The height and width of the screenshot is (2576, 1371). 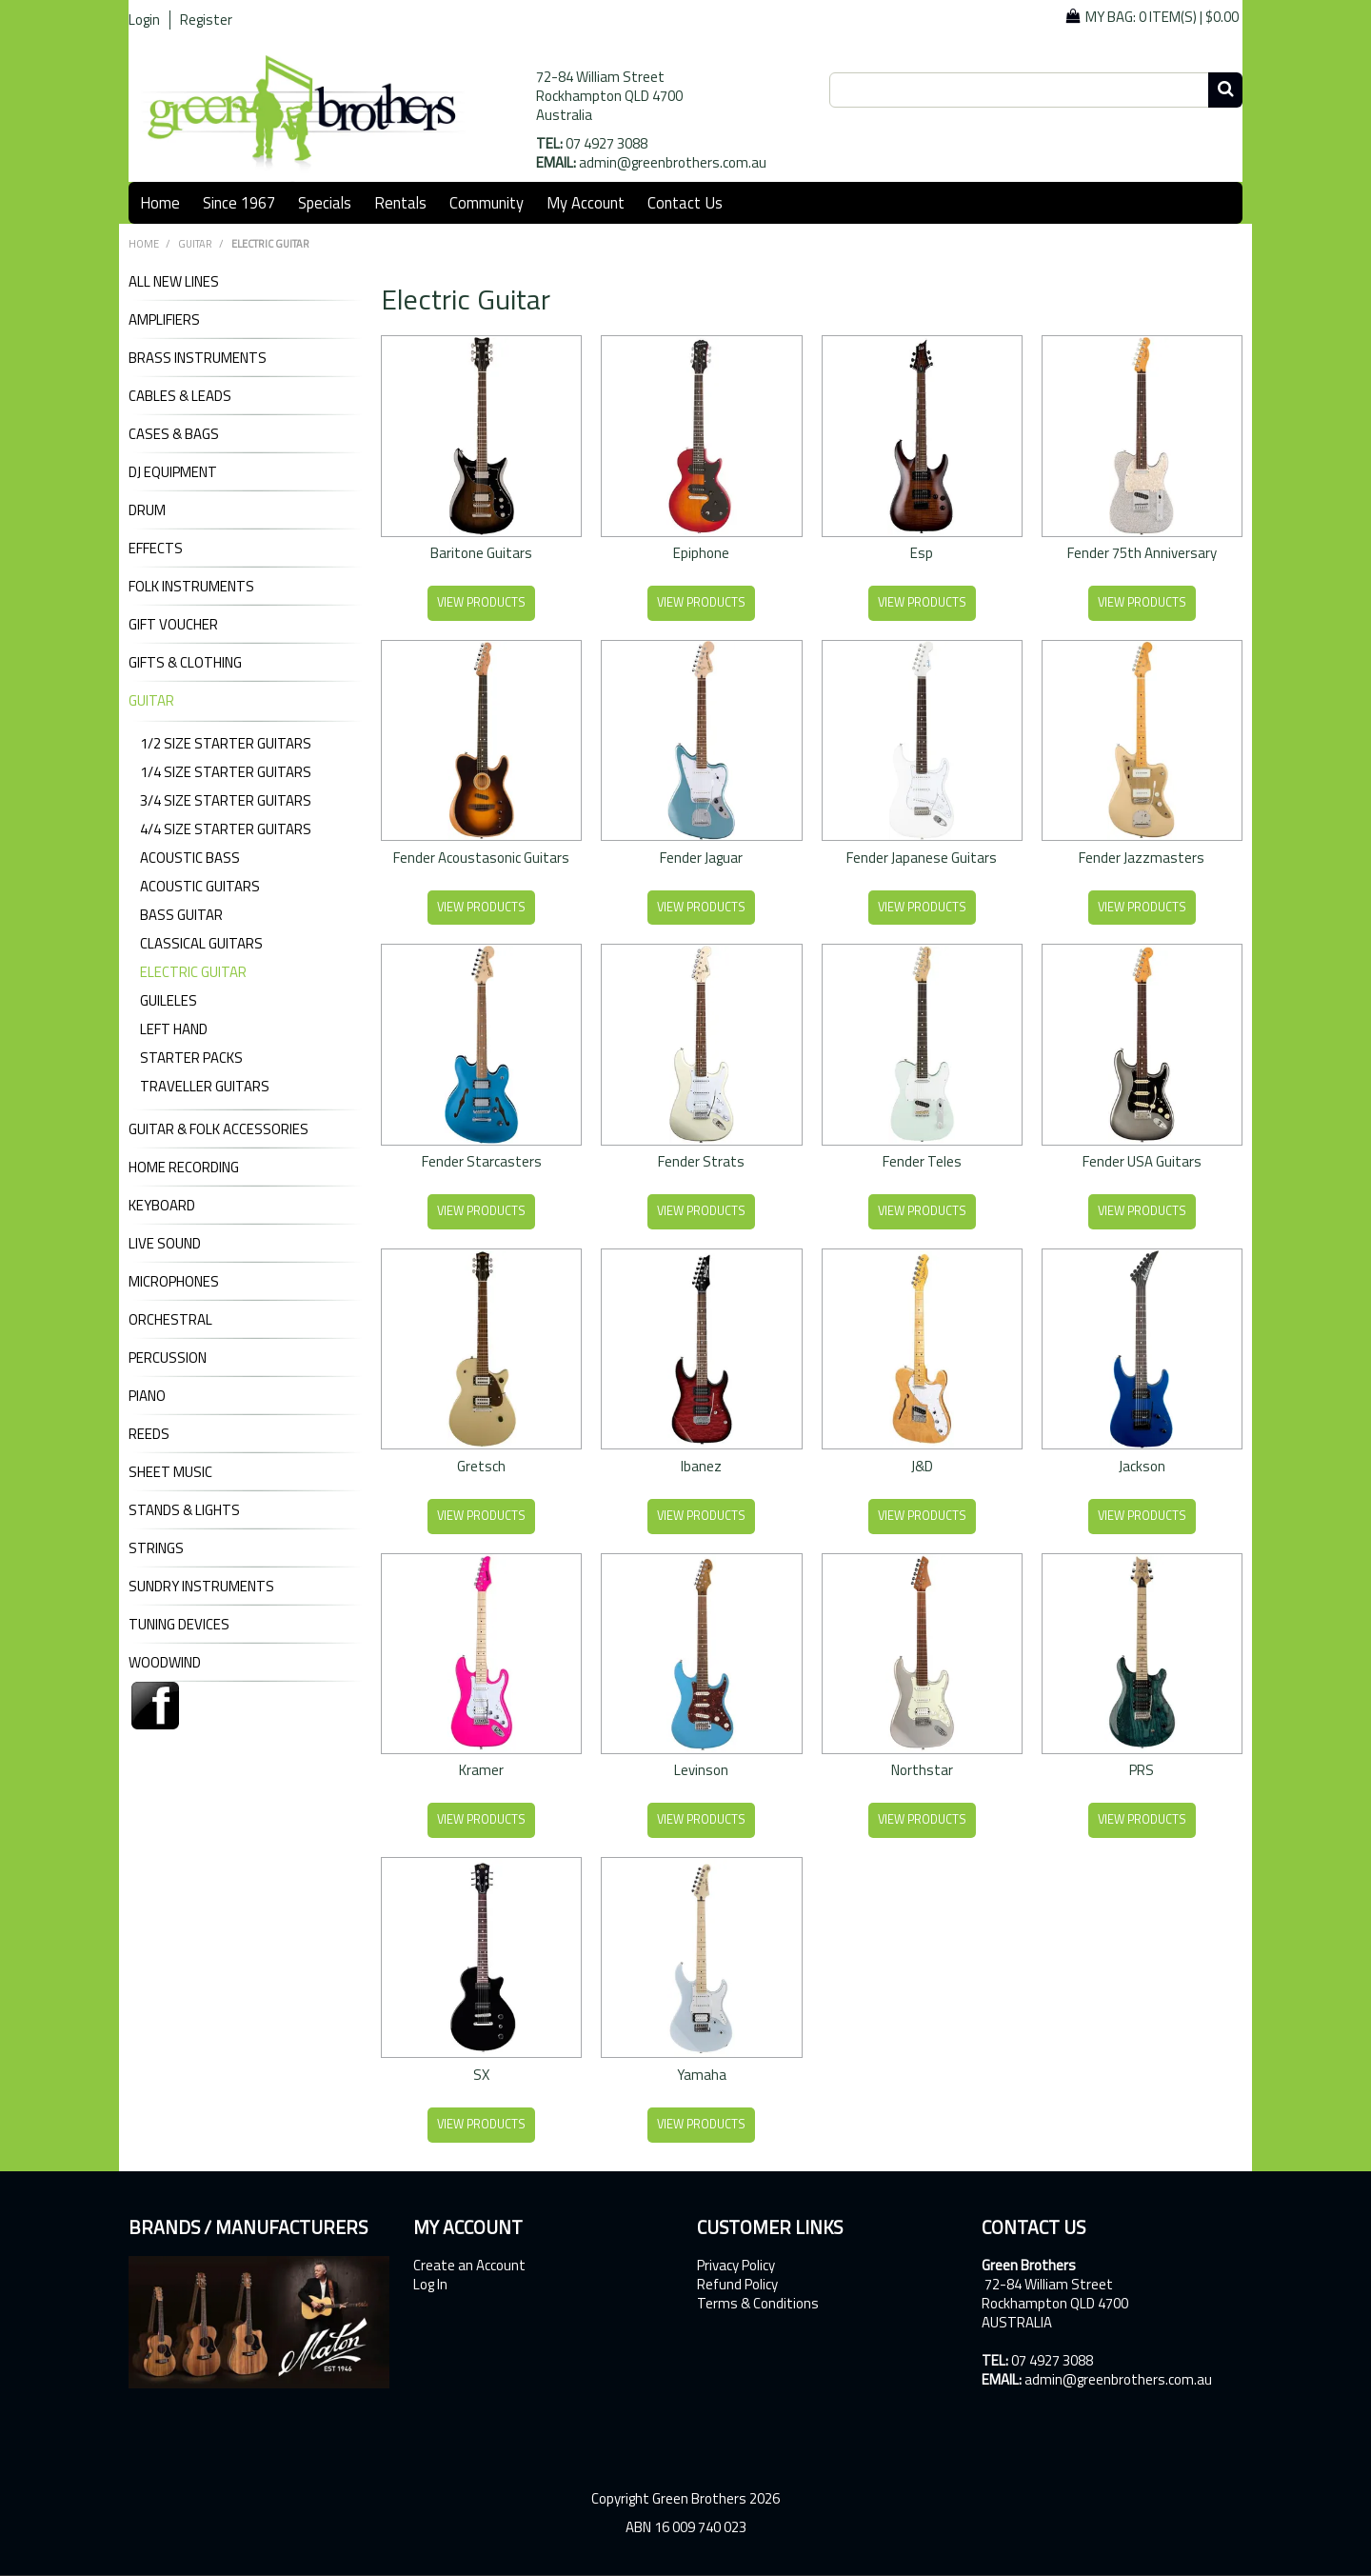 I want to click on 3/4 Size Starter Guitars [tab], so click(x=225, y=800).